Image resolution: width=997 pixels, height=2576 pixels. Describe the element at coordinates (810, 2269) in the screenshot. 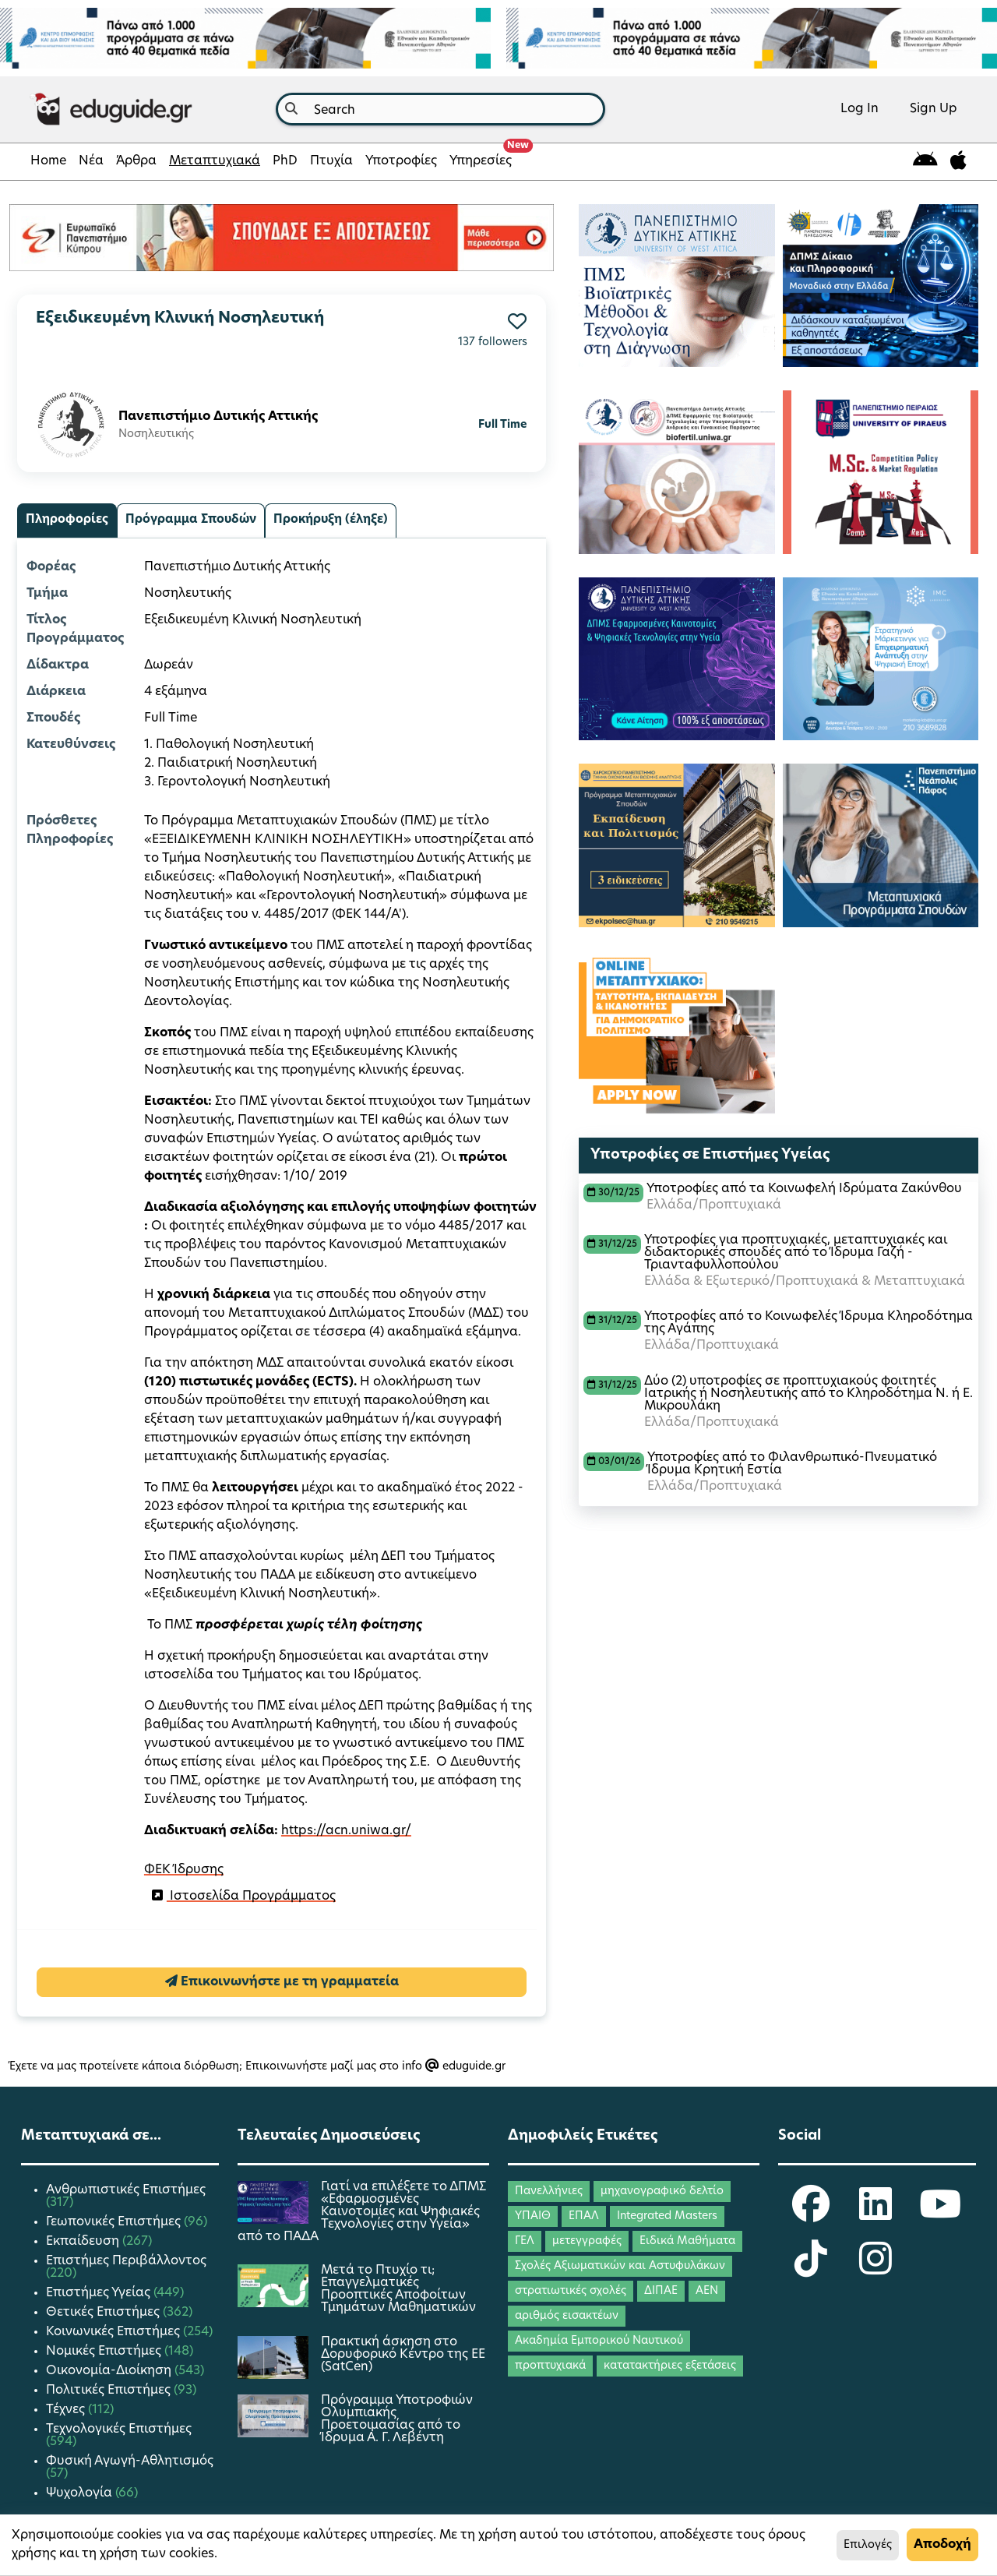

I see `[eduguide TikTok]` at that location.